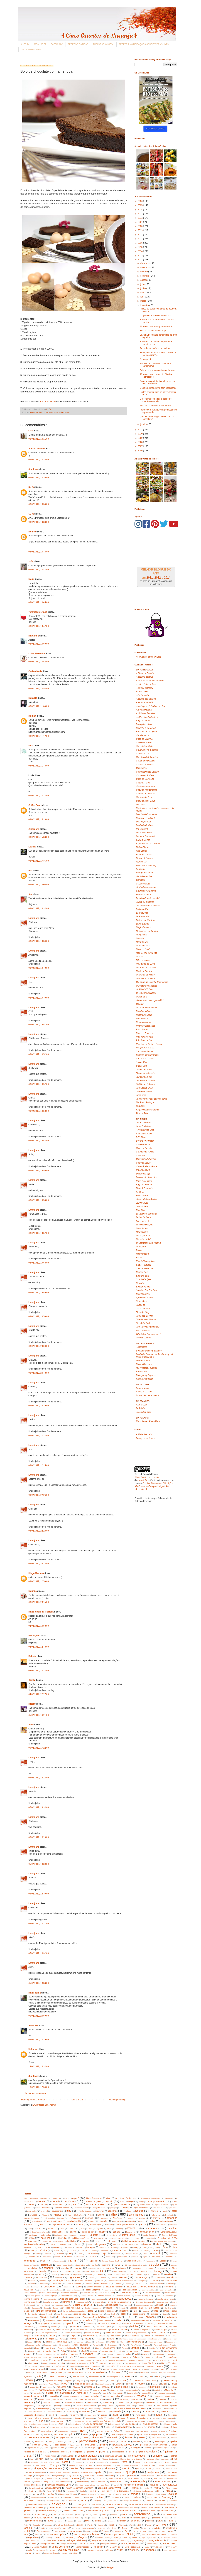 The width and height of the screenshot is (201, 2576). What do you see at coordinates (130, 2424) in the screenshot?
I see `óleo de coco` at bounding box center [130, 2424].